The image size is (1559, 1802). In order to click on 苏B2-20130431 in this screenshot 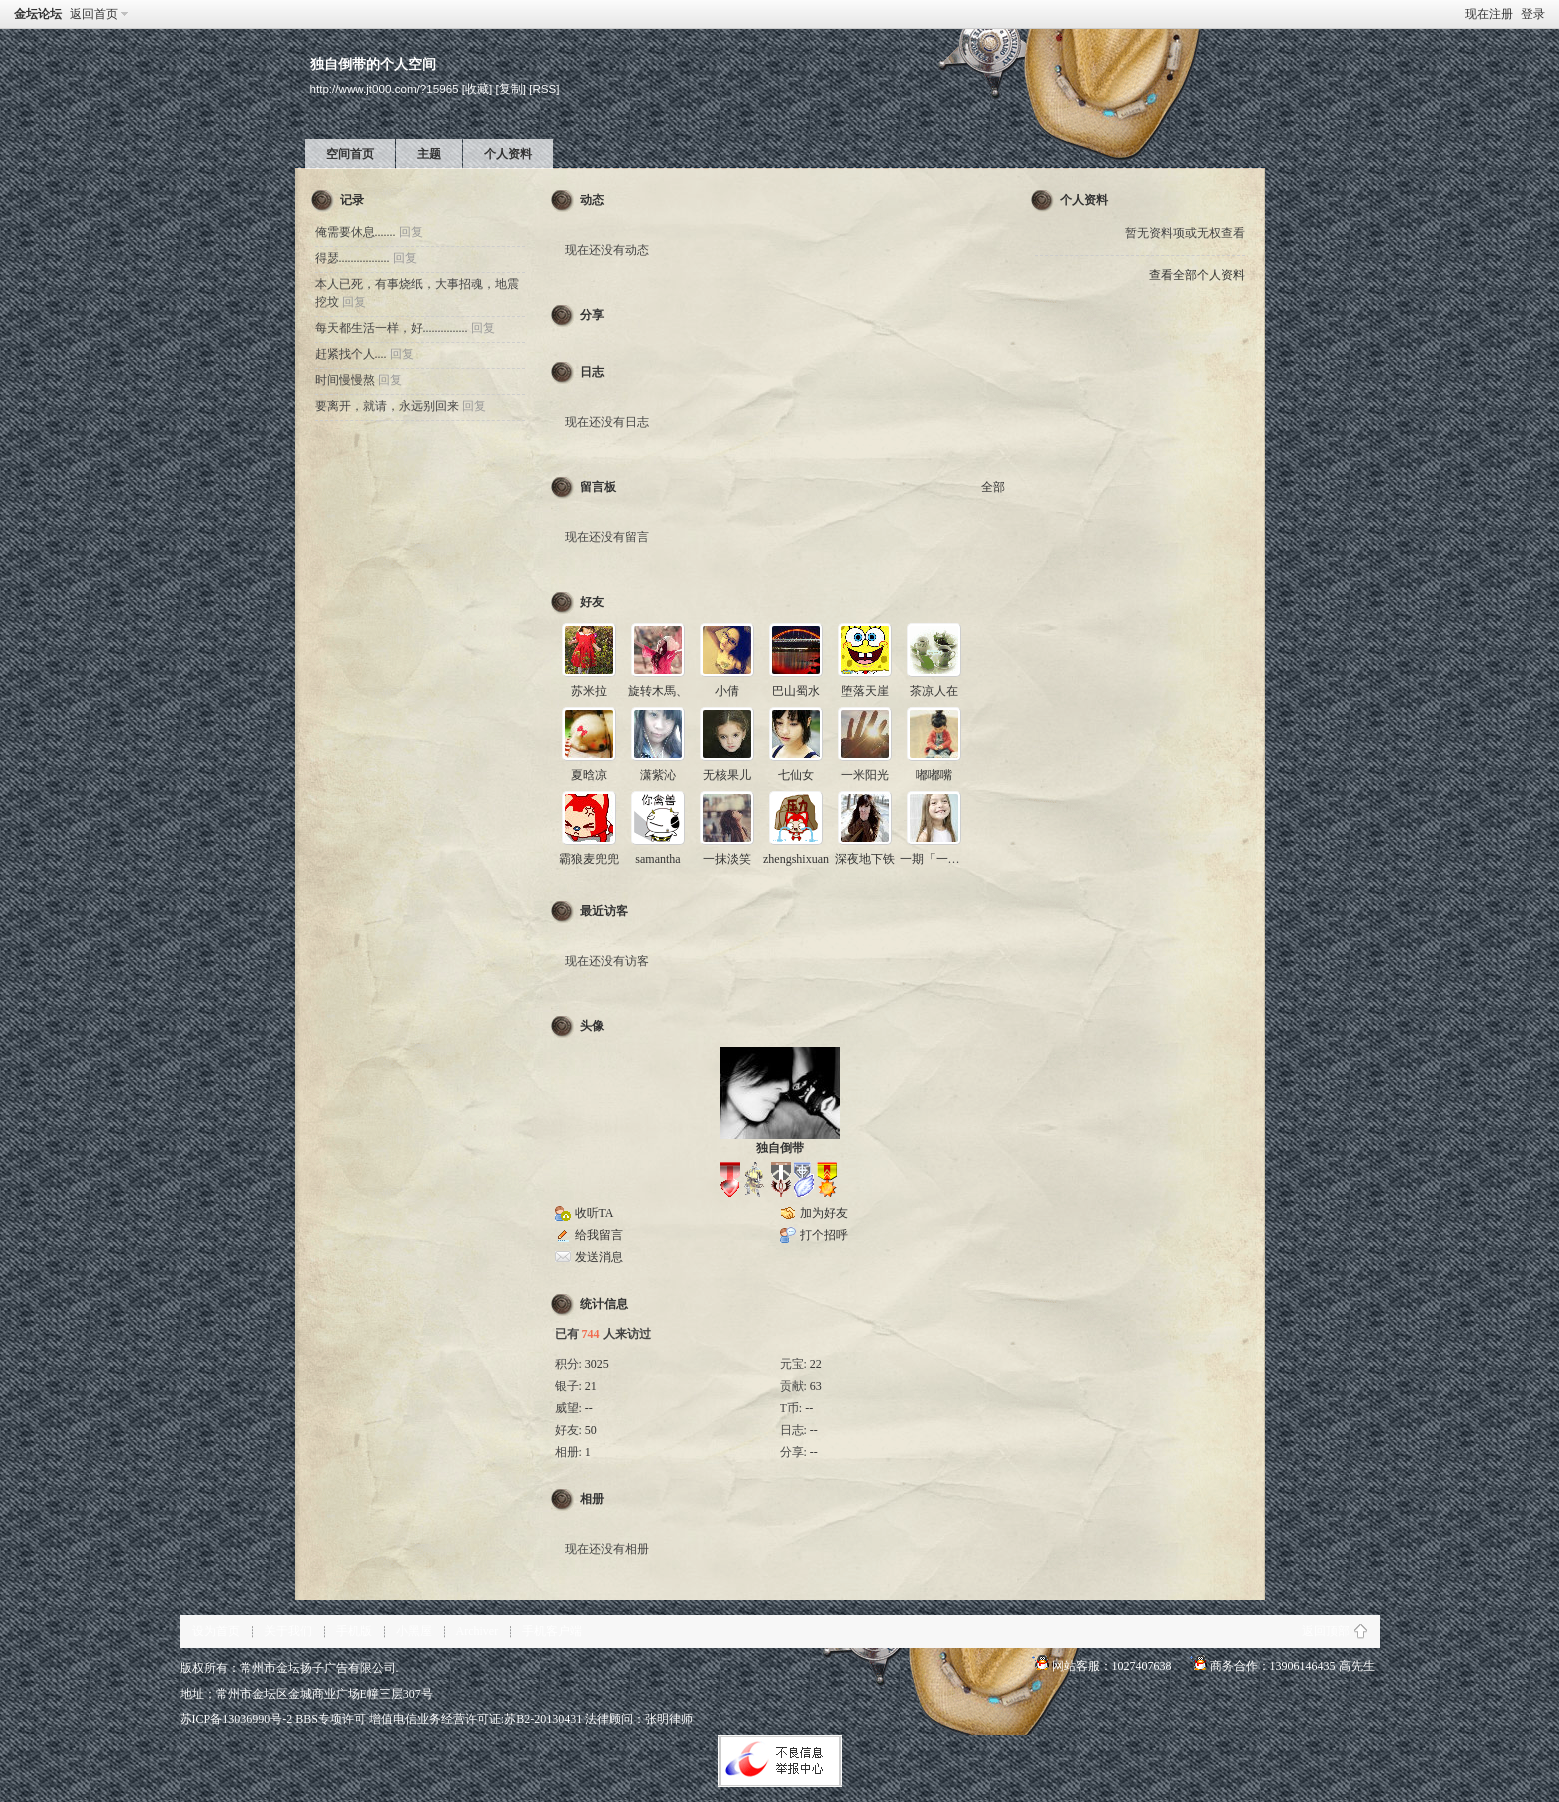, I will do `click(543, 1719)`.